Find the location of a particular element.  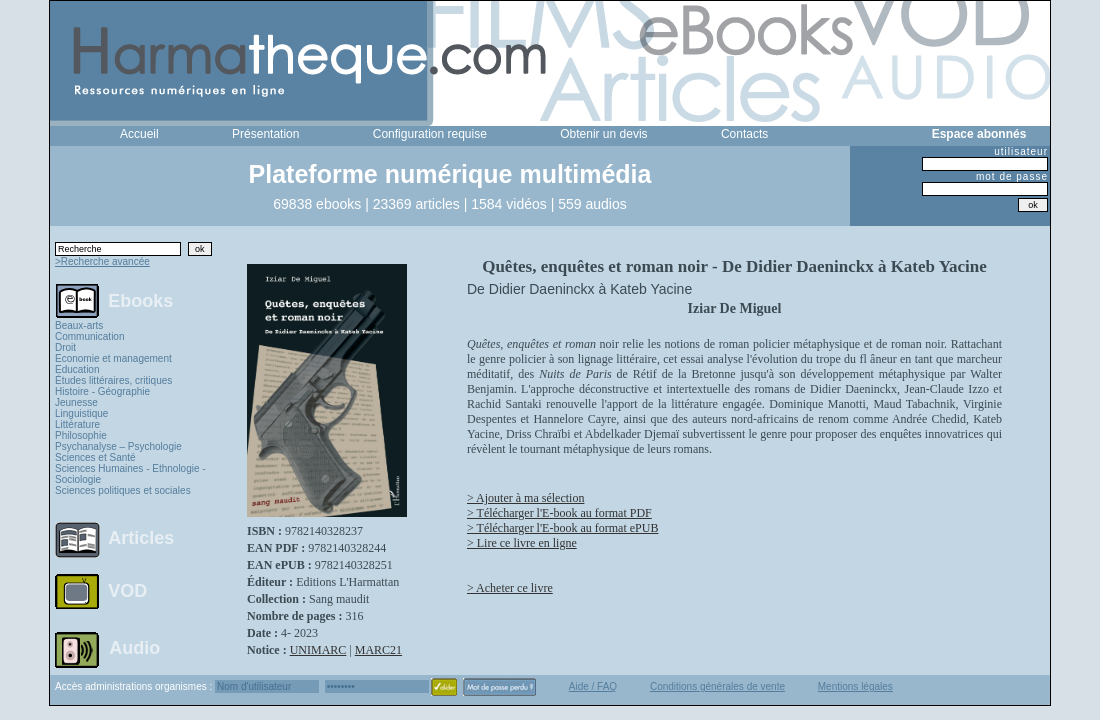

Audio is located at coordinates (134, 647).